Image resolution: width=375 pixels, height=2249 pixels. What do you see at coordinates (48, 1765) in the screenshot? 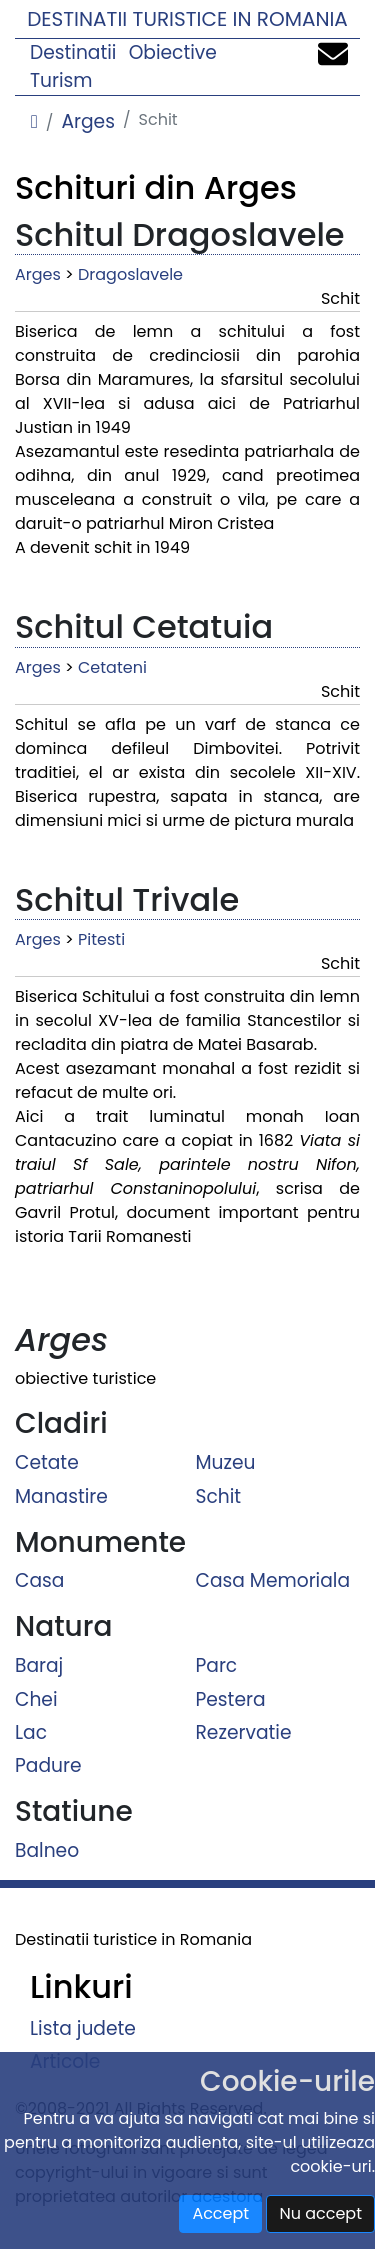
I see `Padure` at bounding box center [48, 1765].